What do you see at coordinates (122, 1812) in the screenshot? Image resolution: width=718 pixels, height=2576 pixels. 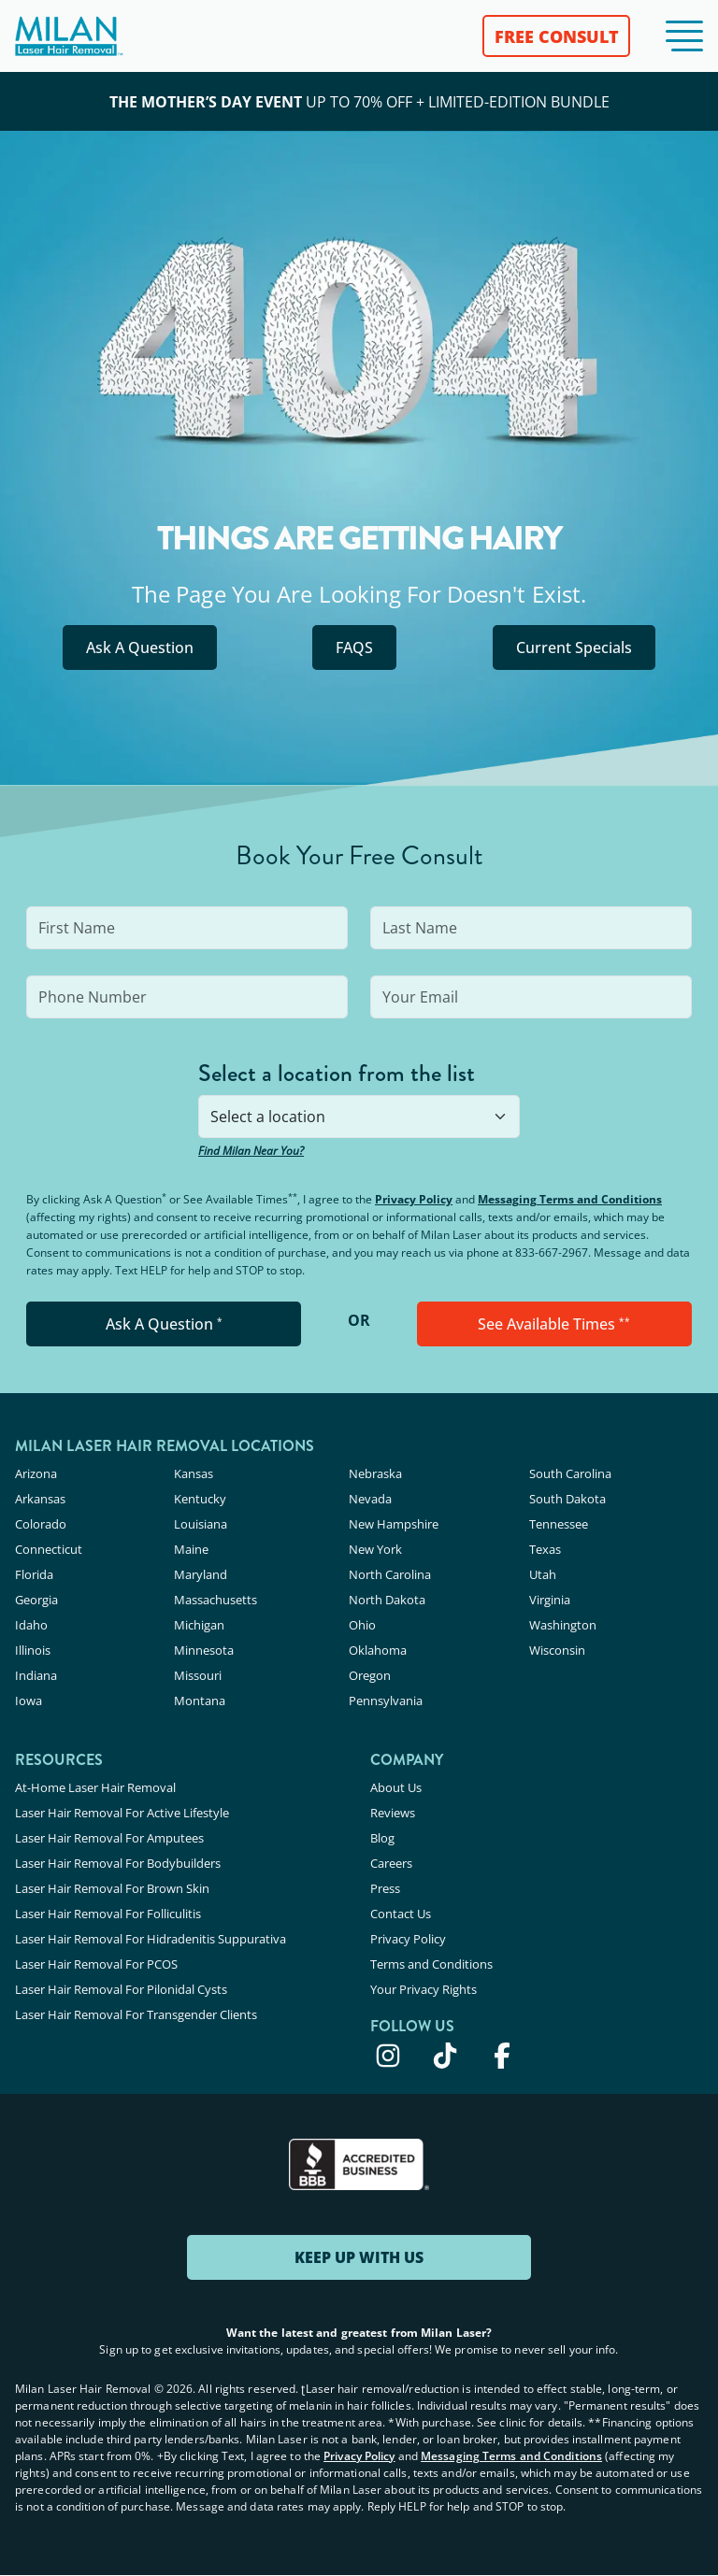 I see `Laser Hair Removal For Active Lifestyle` at bounding box center [122, 1812].